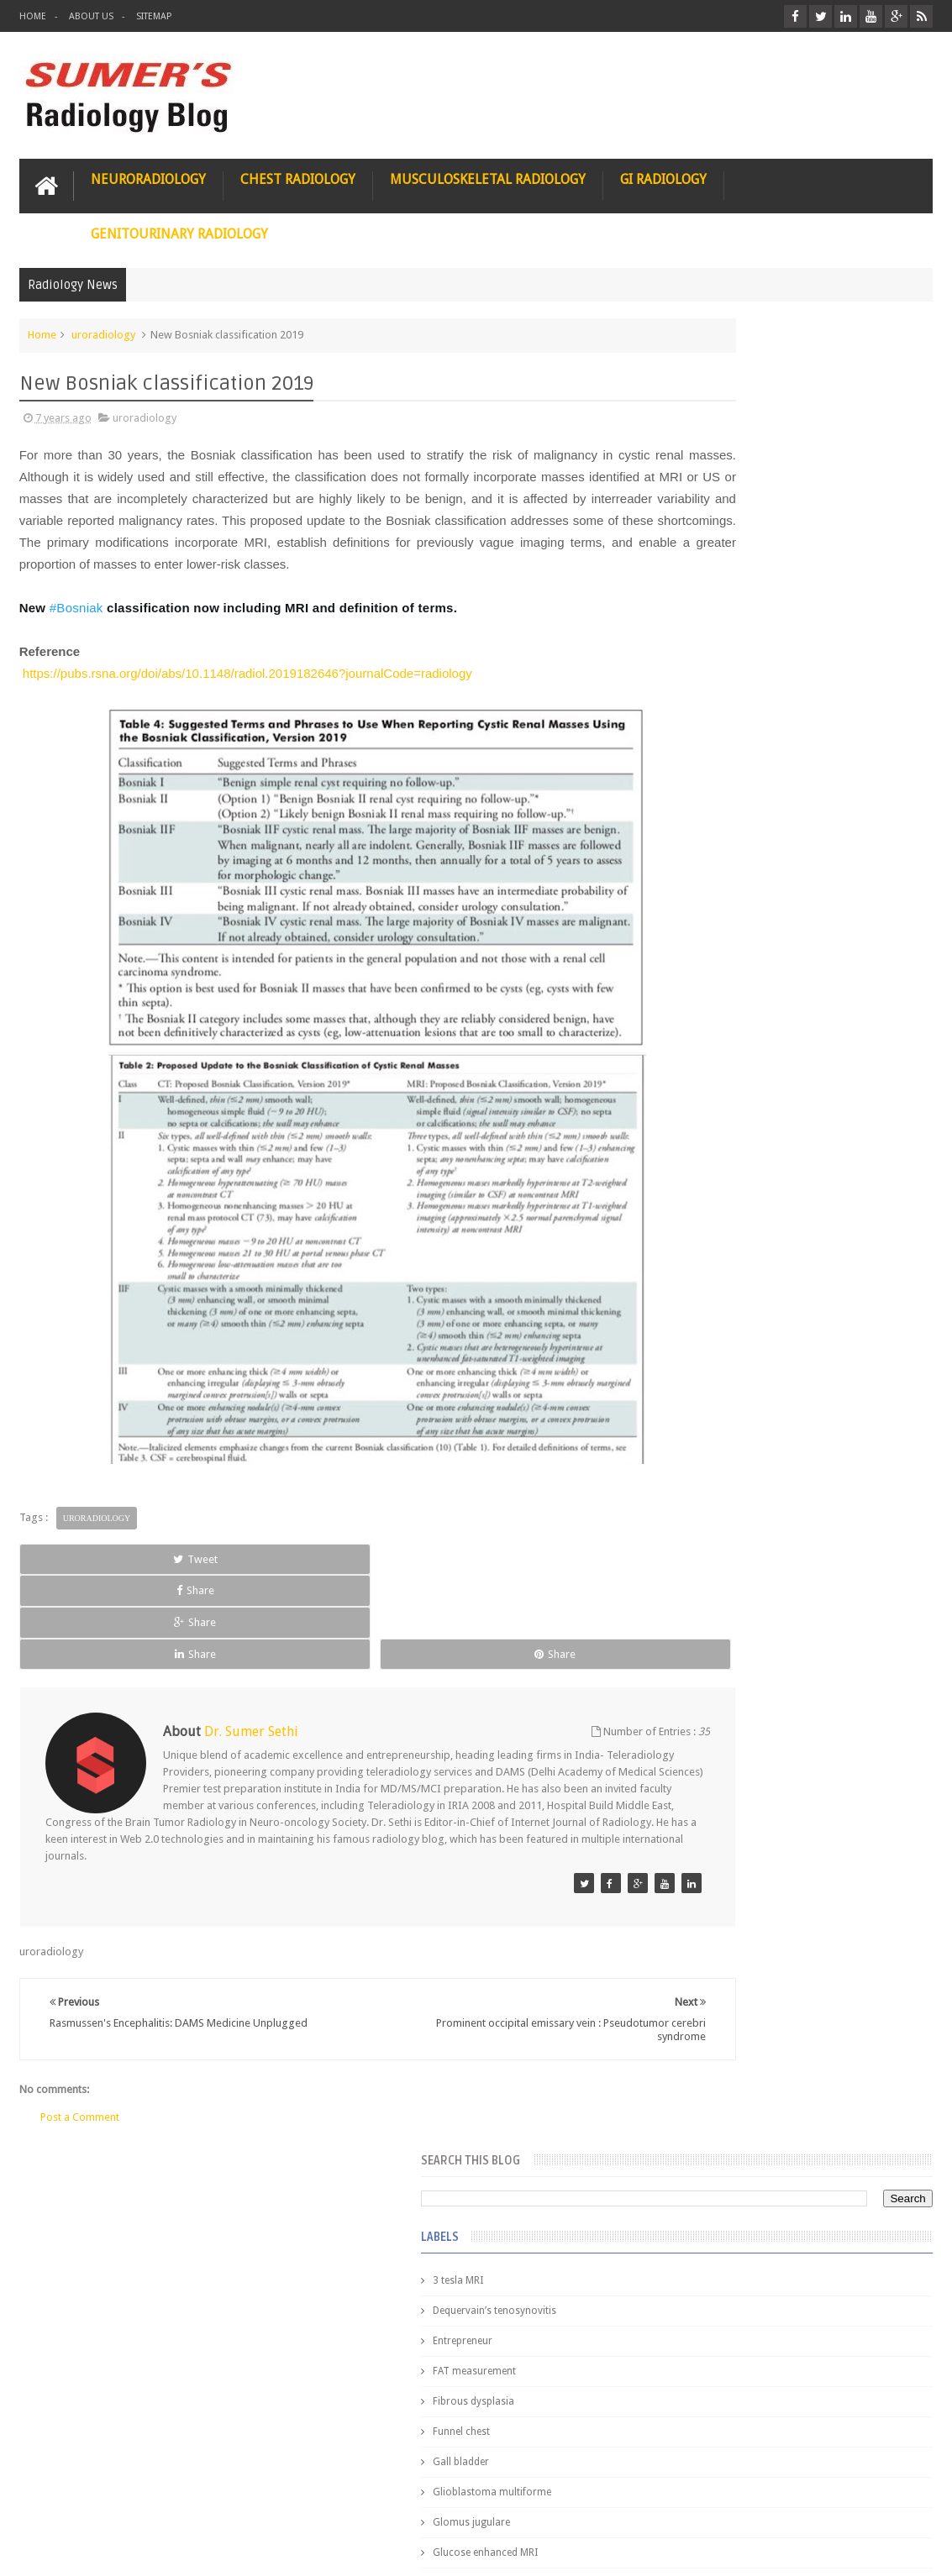  Describe the element at coordinates (700, 502) in the screenshot. I see `Entrepreneur` at that location.